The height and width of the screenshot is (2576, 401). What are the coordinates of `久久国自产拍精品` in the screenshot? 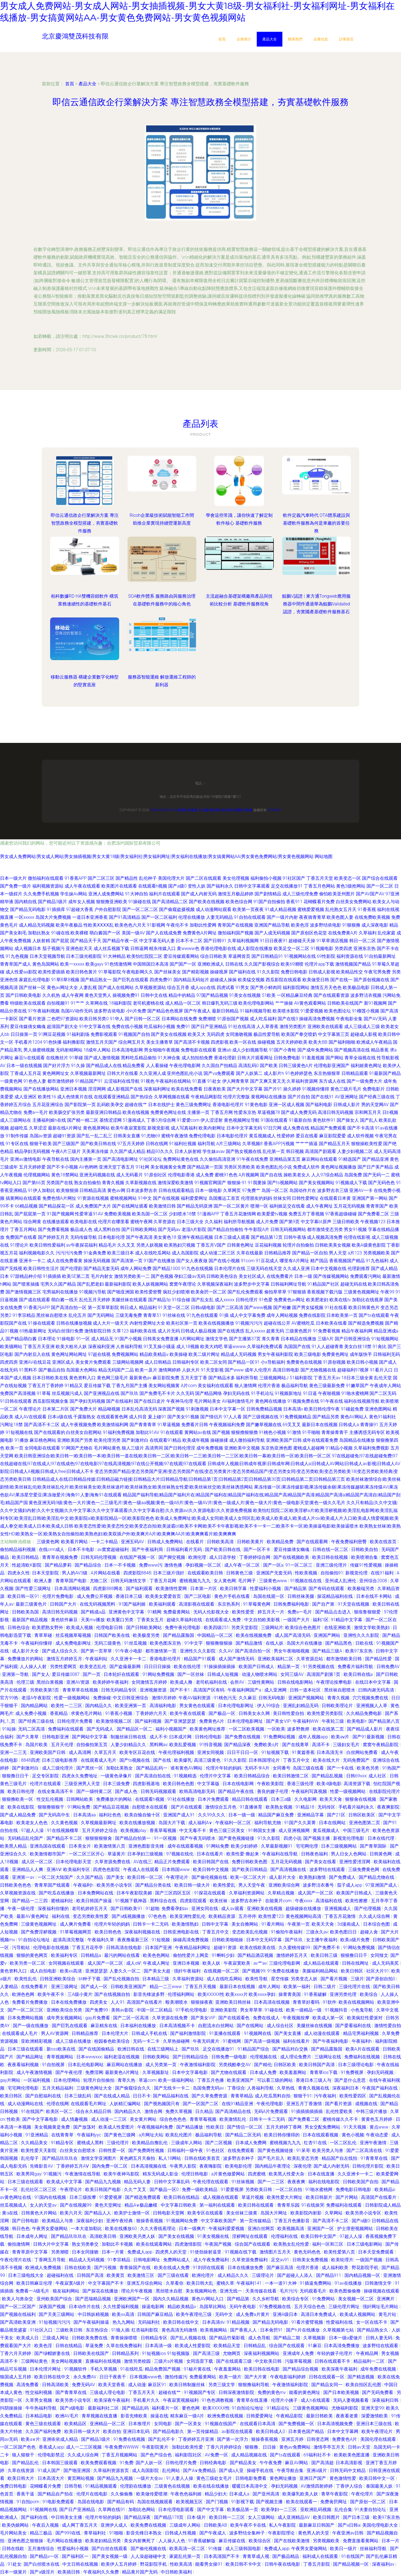 It's located at (219, 1065).